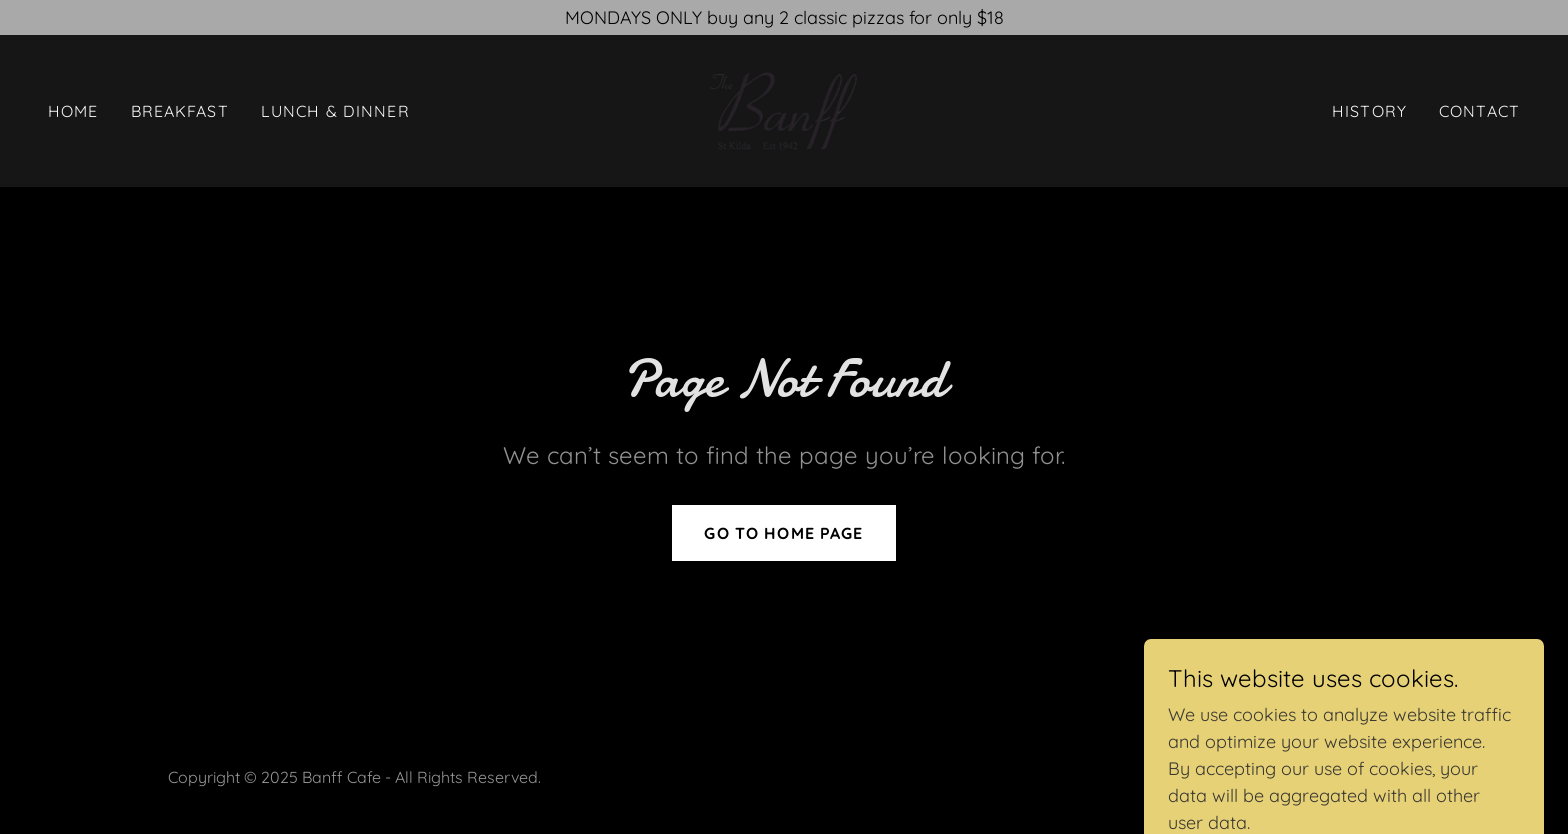 The height and width of the screenshot is (834, 1568). Describe the element at coordinates (73, 111) in the screenshot. I see `Home [link]` at that location.